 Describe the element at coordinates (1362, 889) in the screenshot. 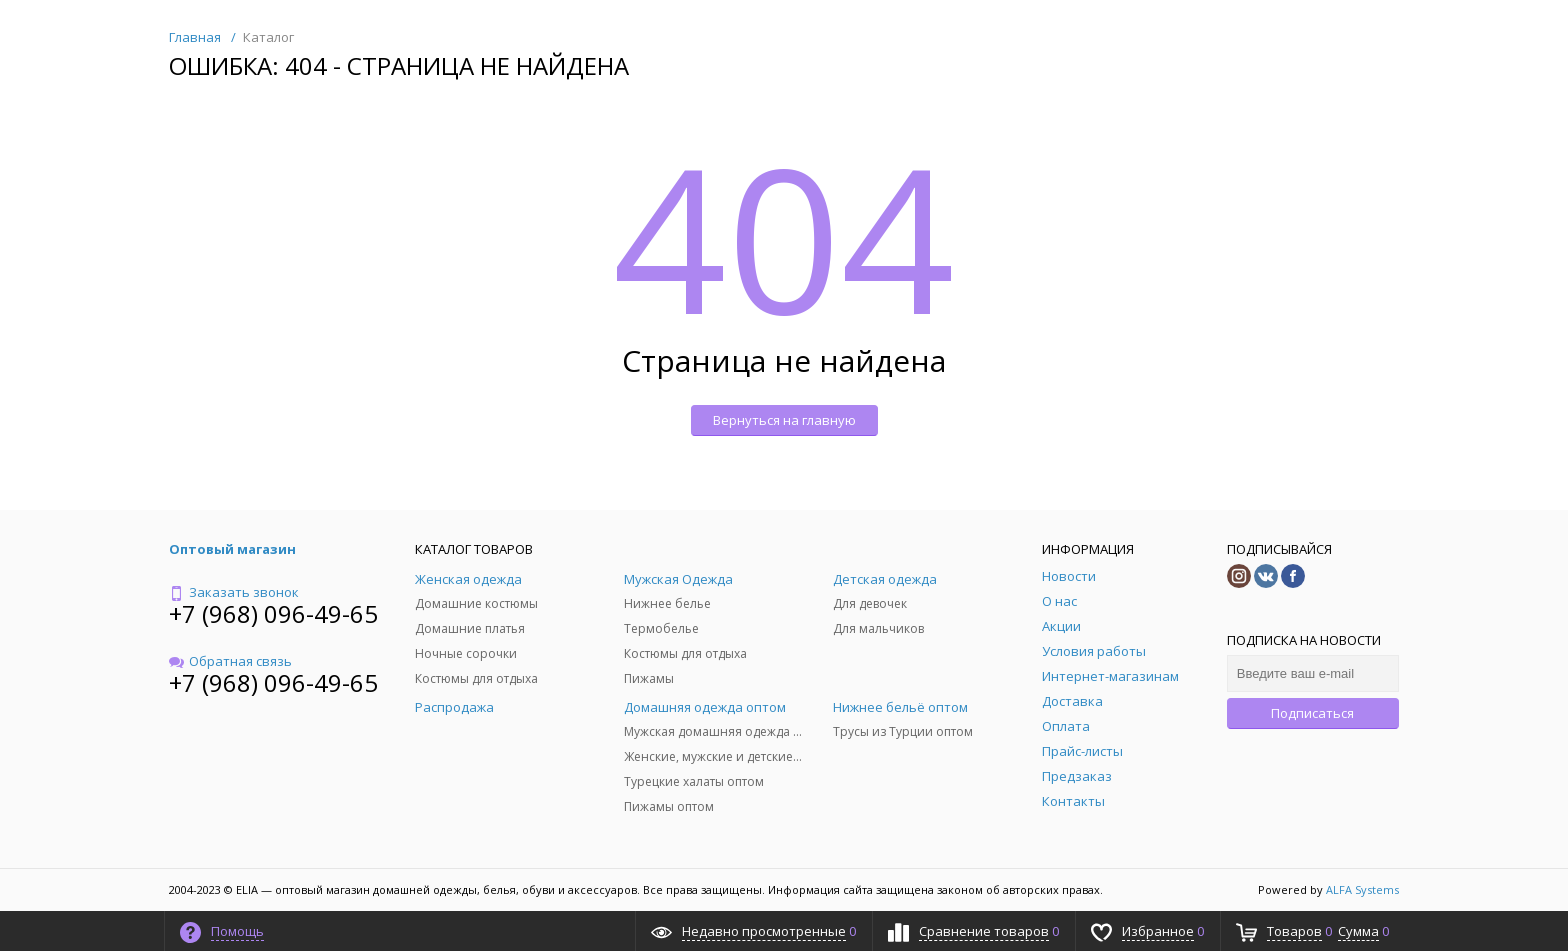

I see `ALFA Systems` at that location.